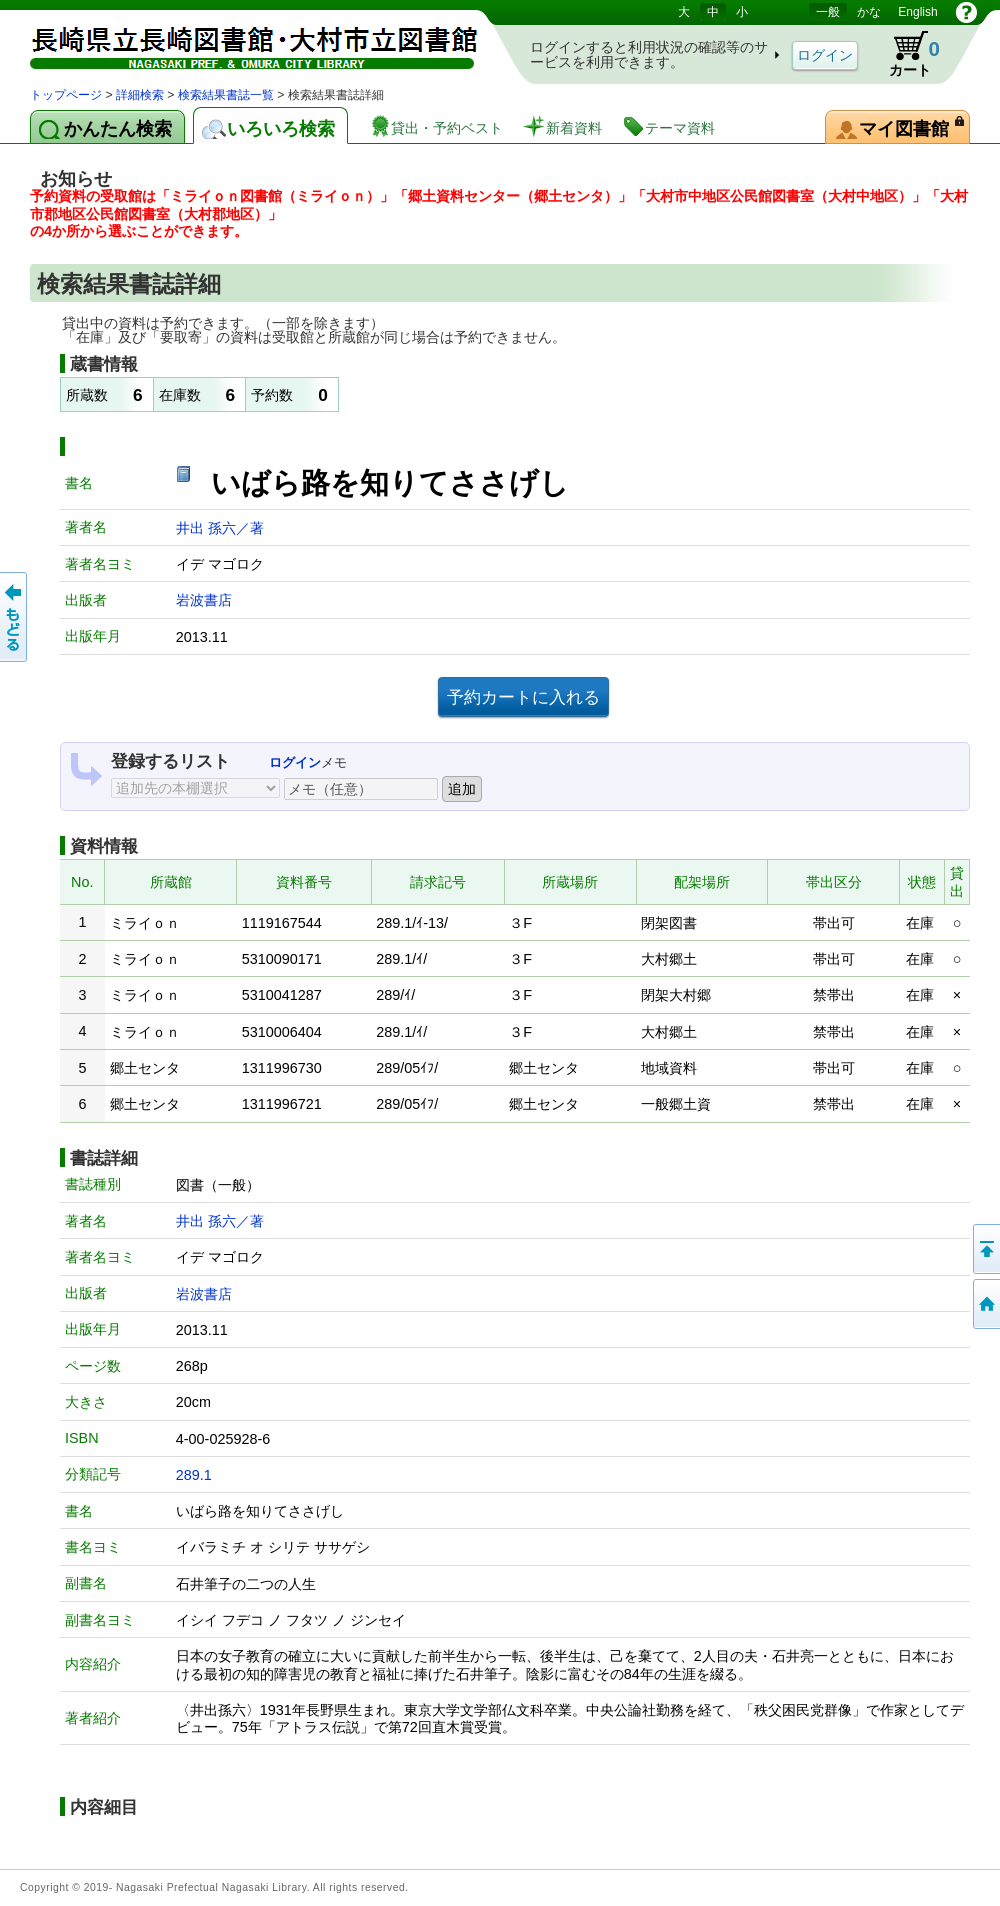  What do you see at coordinates (828, 12) in the screenshot?
I see `一般` at bounding box center [828, 12].